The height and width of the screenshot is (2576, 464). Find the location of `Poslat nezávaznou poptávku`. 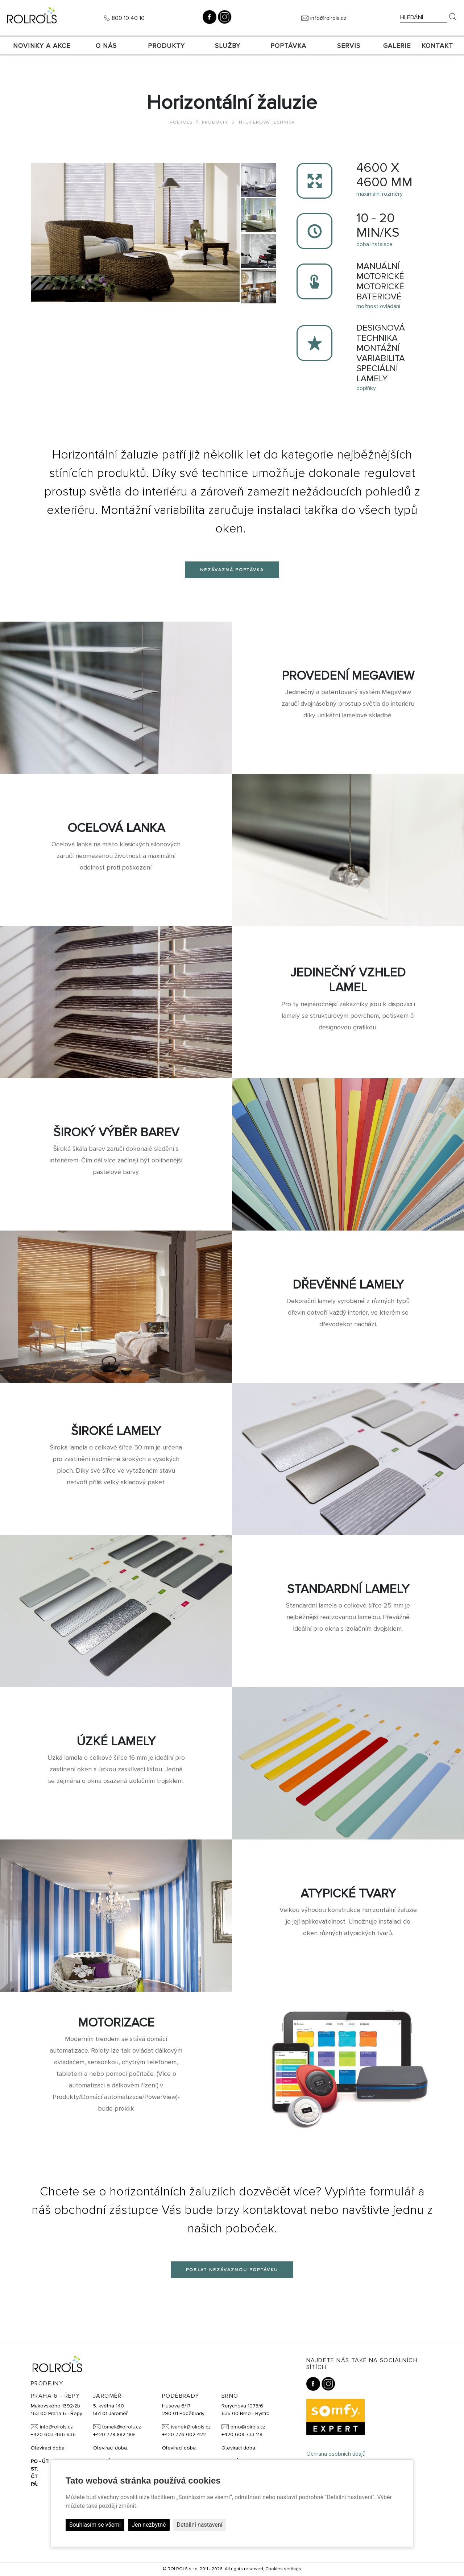

Poslat nezávaznou poptávku is located at coordinates (232, 2270).